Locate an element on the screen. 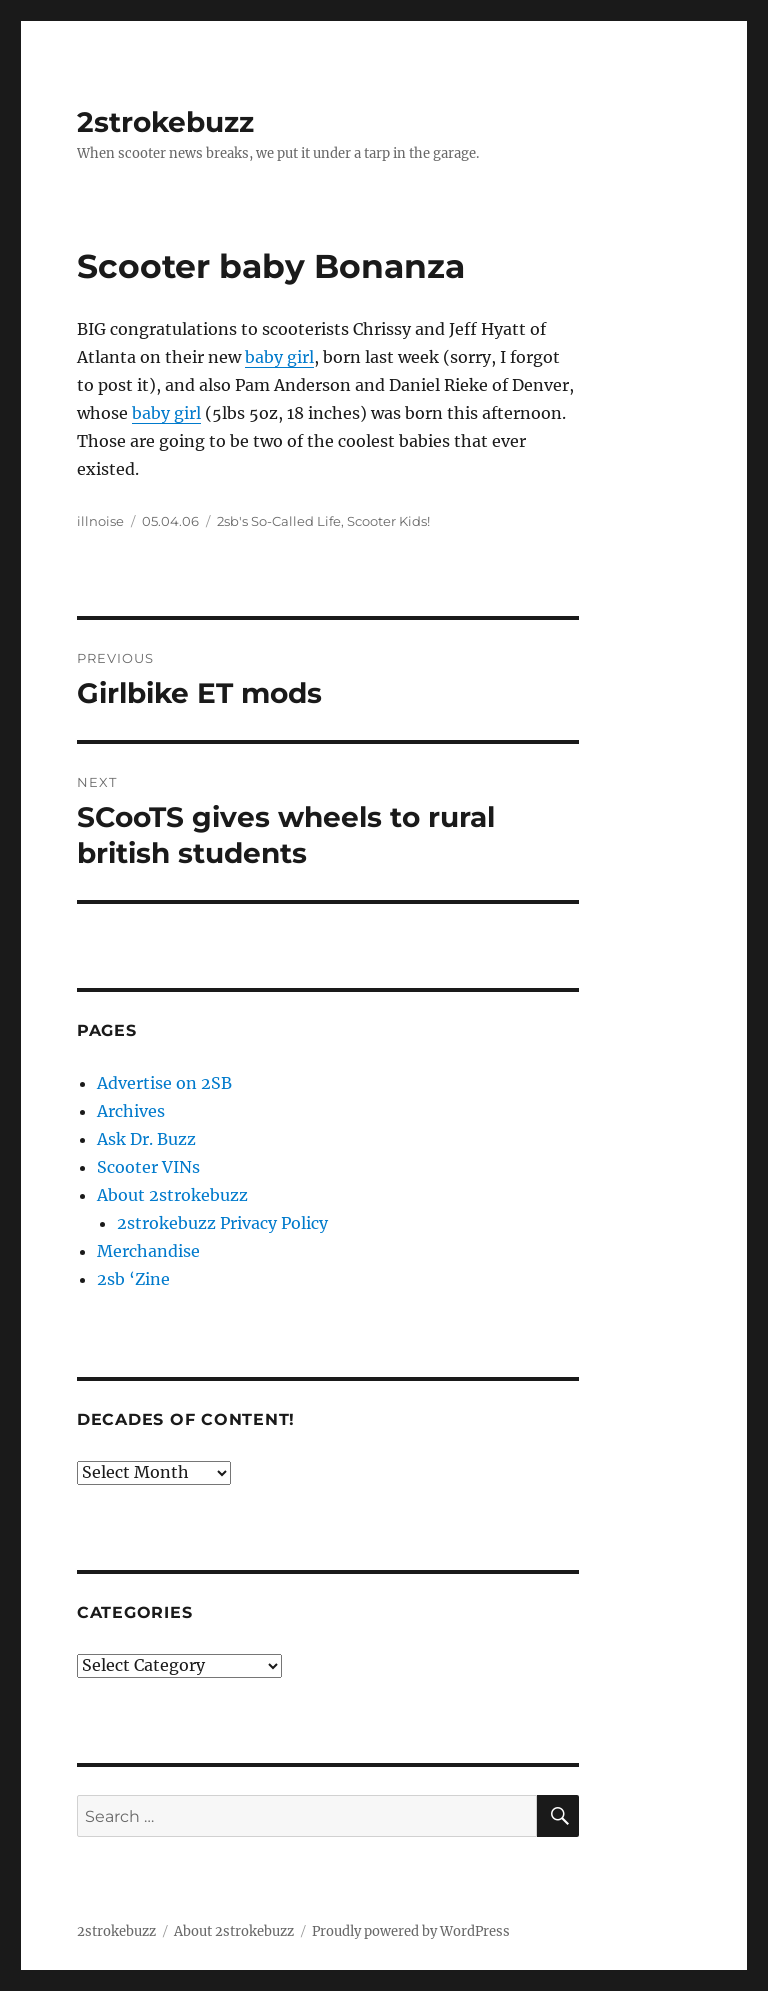 The height and width of the screenshot is (1991, 768). Proudly powered by WordPress is located at coordinates (411, 1931).